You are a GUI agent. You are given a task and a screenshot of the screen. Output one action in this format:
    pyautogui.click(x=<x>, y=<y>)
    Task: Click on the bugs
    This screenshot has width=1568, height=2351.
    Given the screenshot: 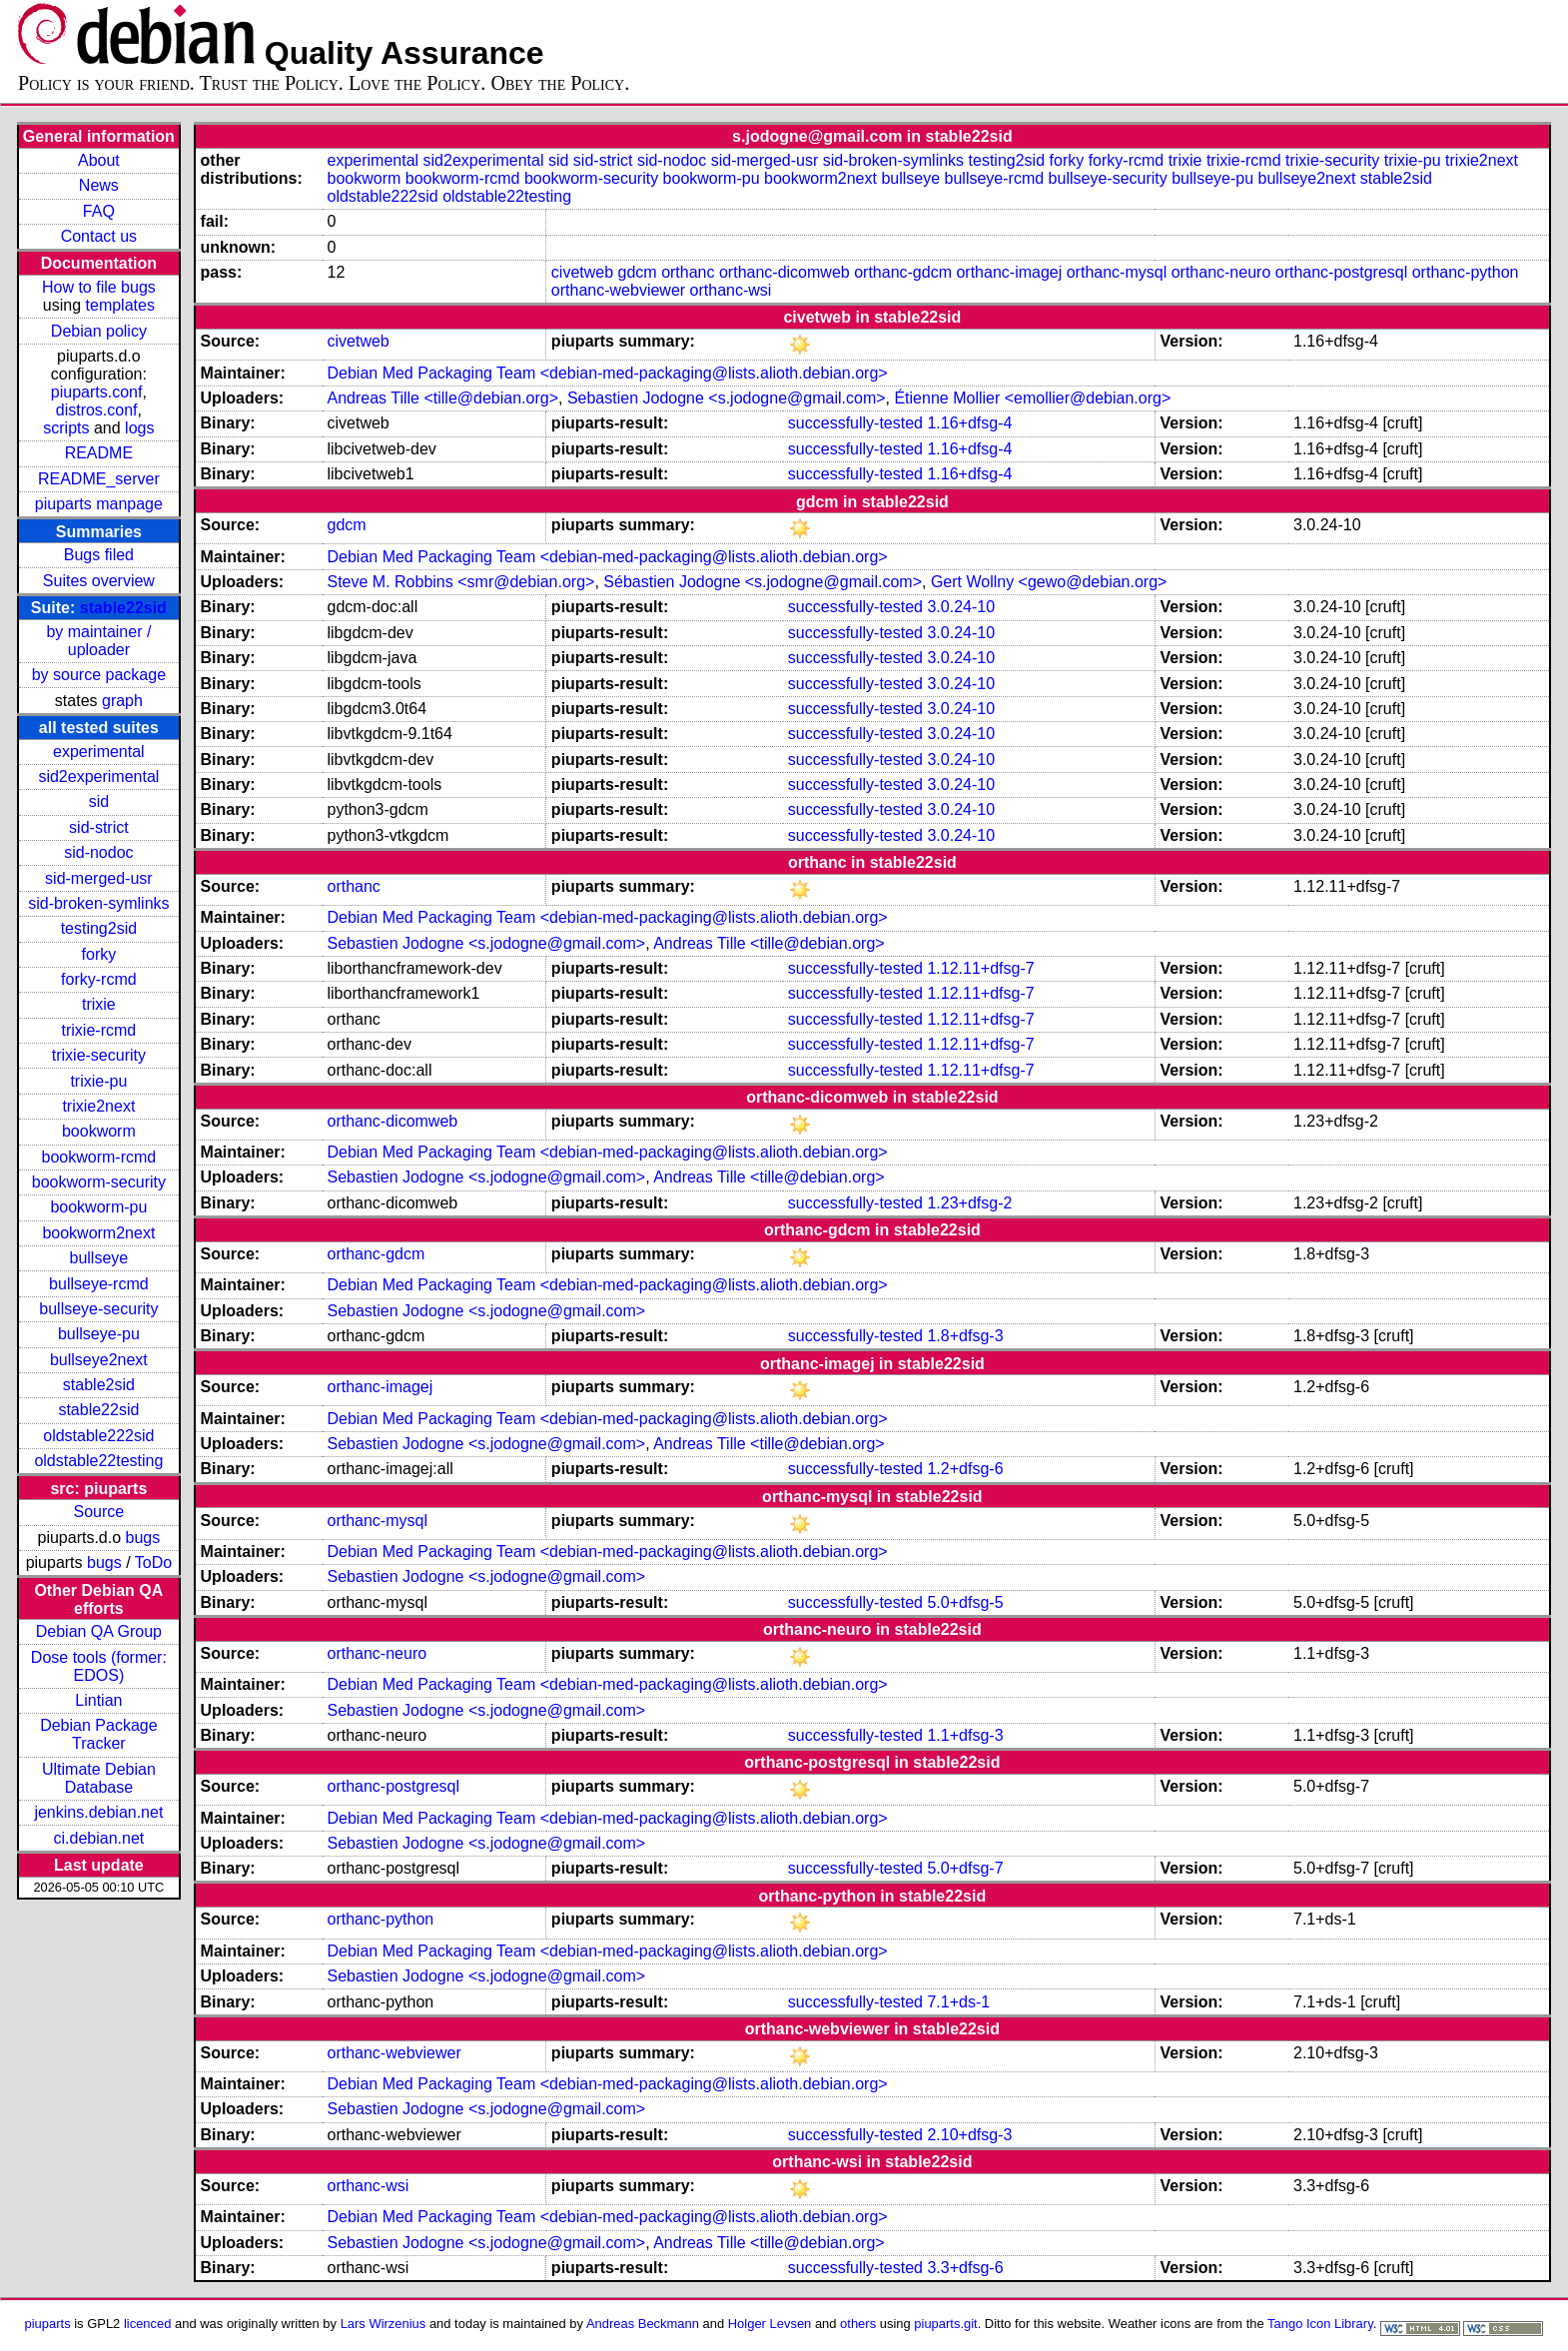 What is the action you would take?
    pyautogui.click(x=143, y=1537)
    